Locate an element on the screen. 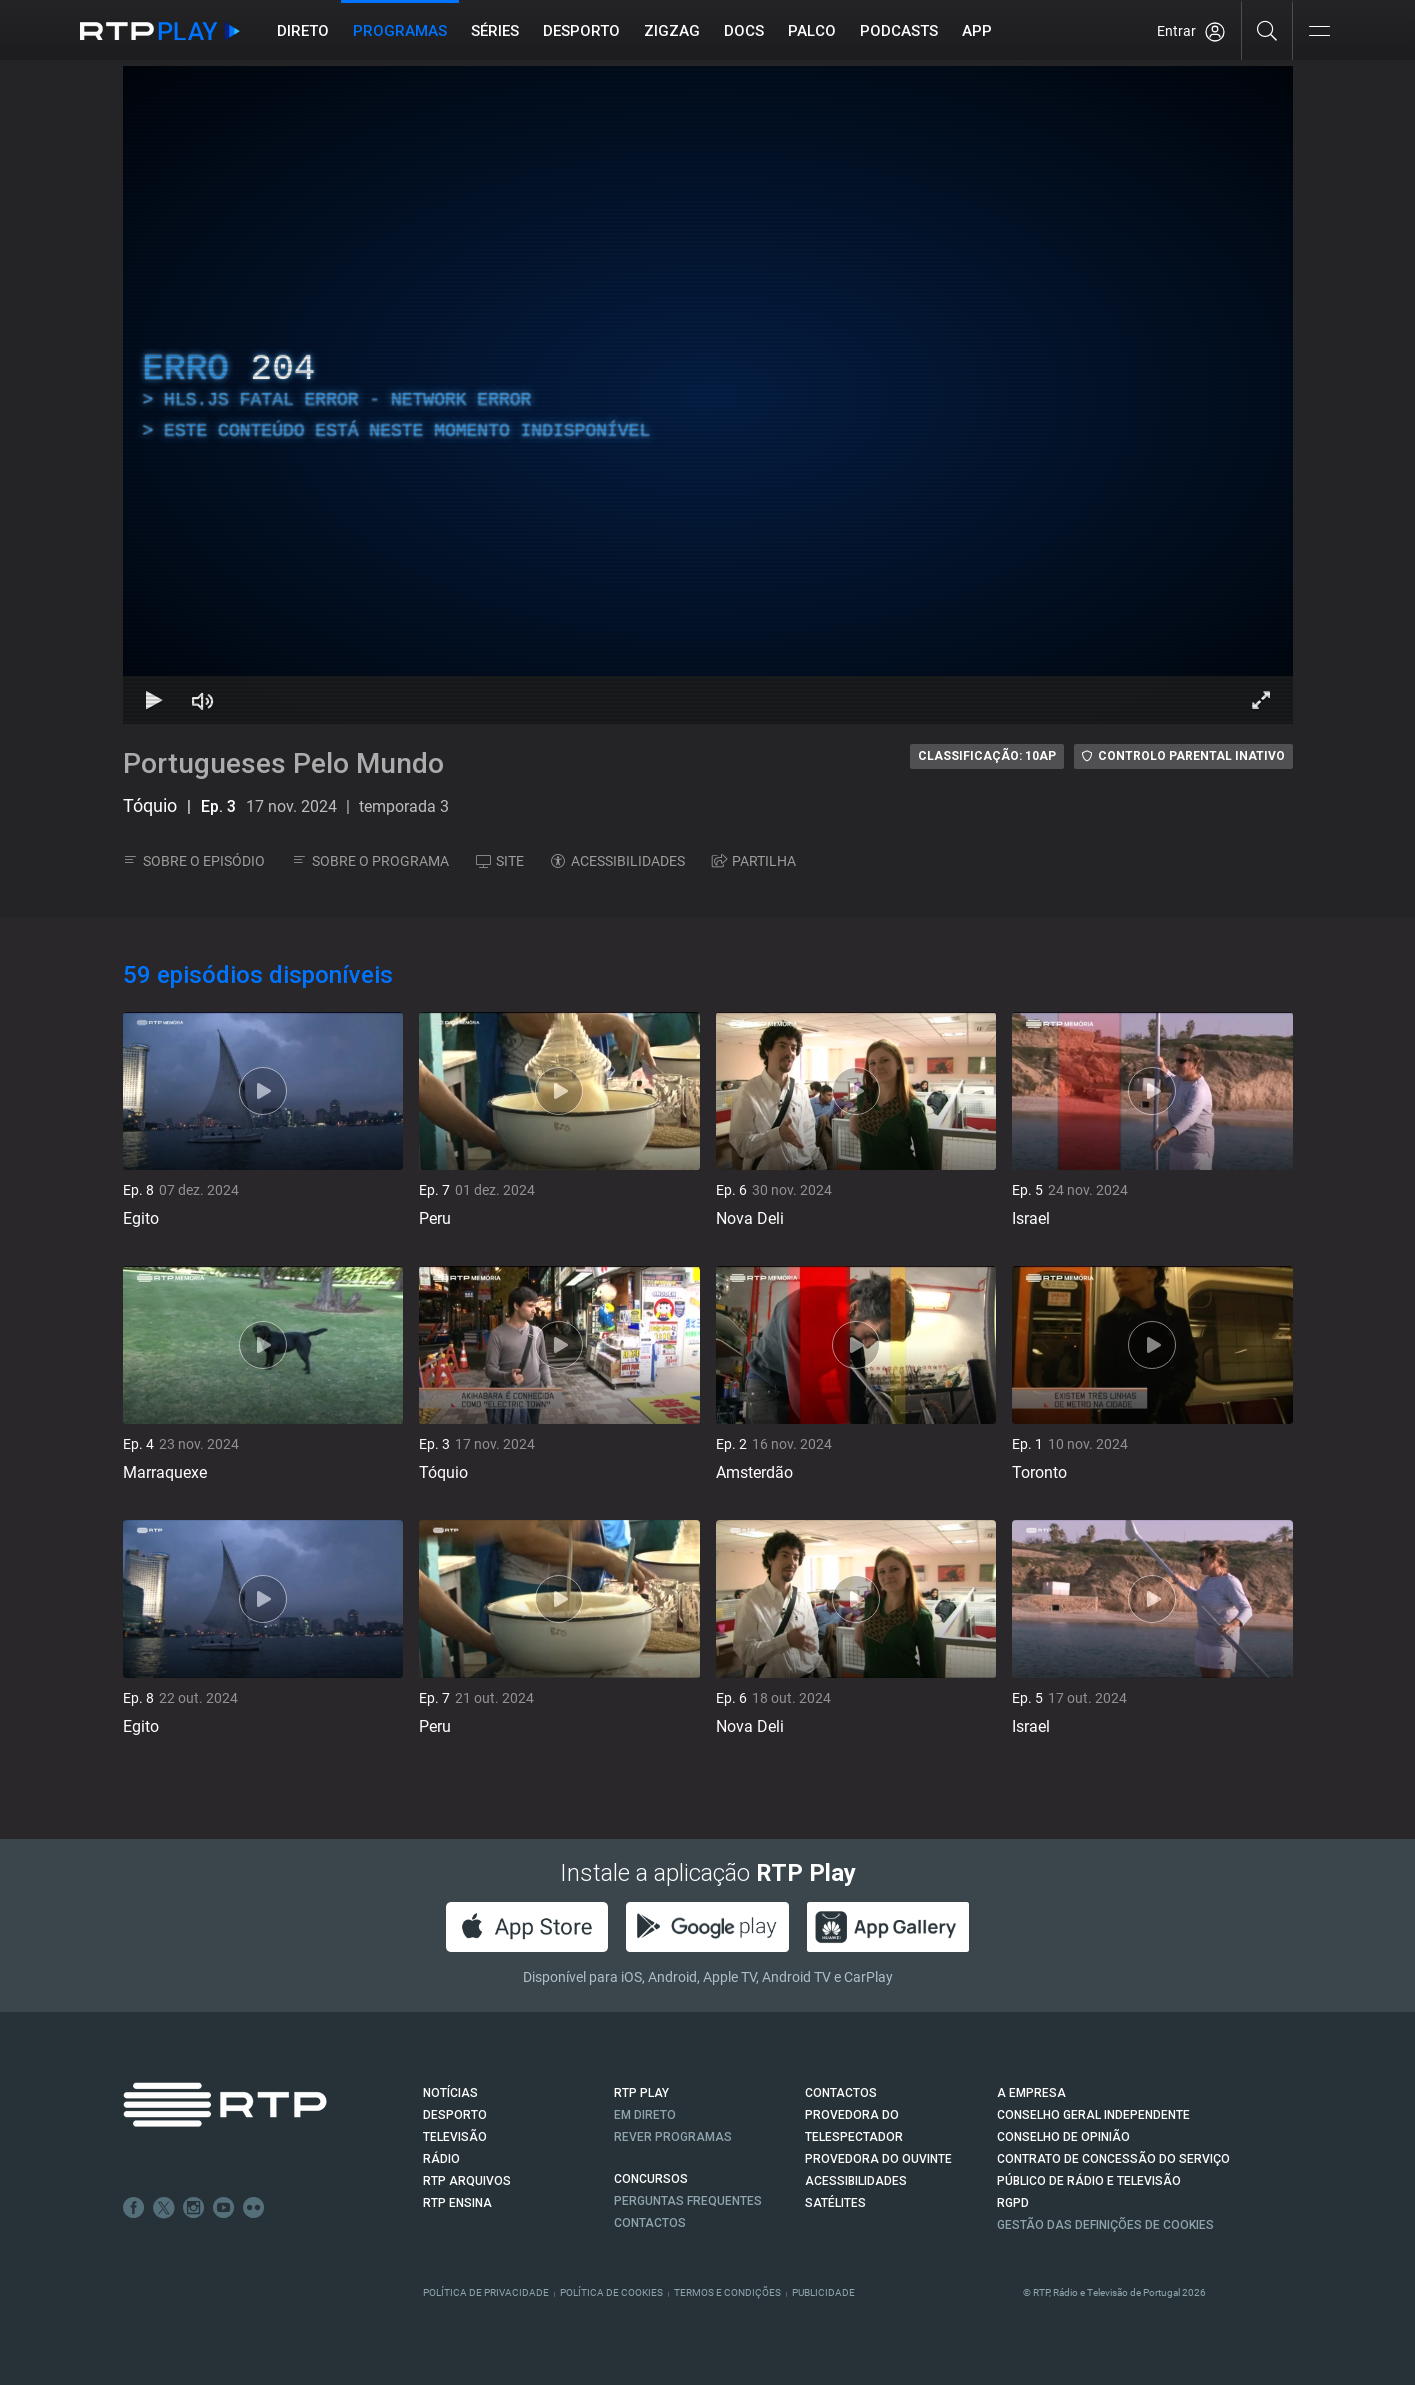 The image size is (1415, 2385). Direto is located at coordinates (303, 31).